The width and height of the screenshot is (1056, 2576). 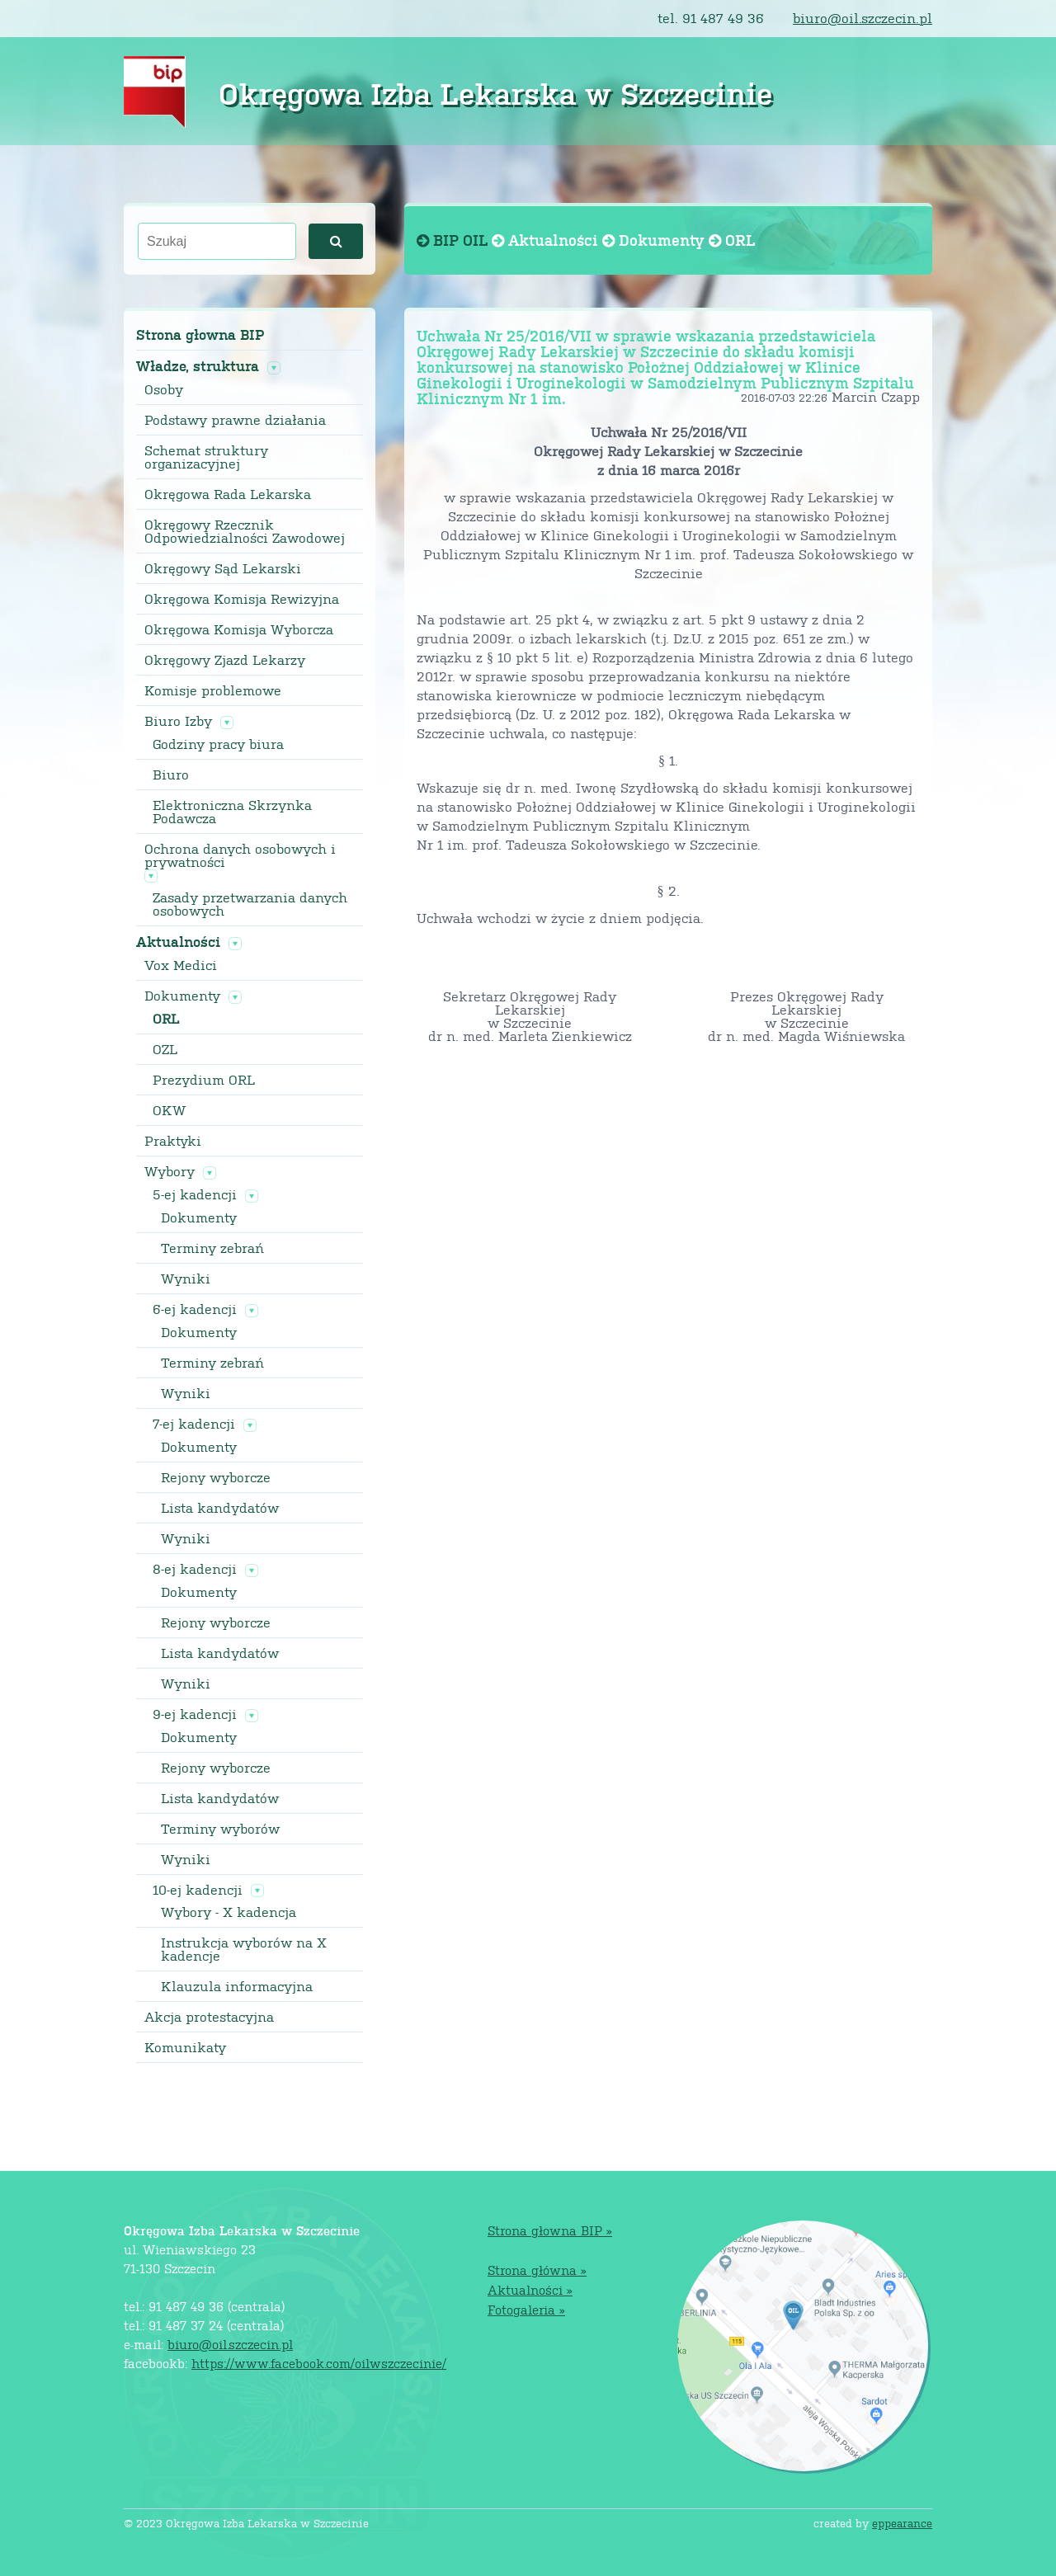 I want to click on Wybory, so click(x=169, y=1171).